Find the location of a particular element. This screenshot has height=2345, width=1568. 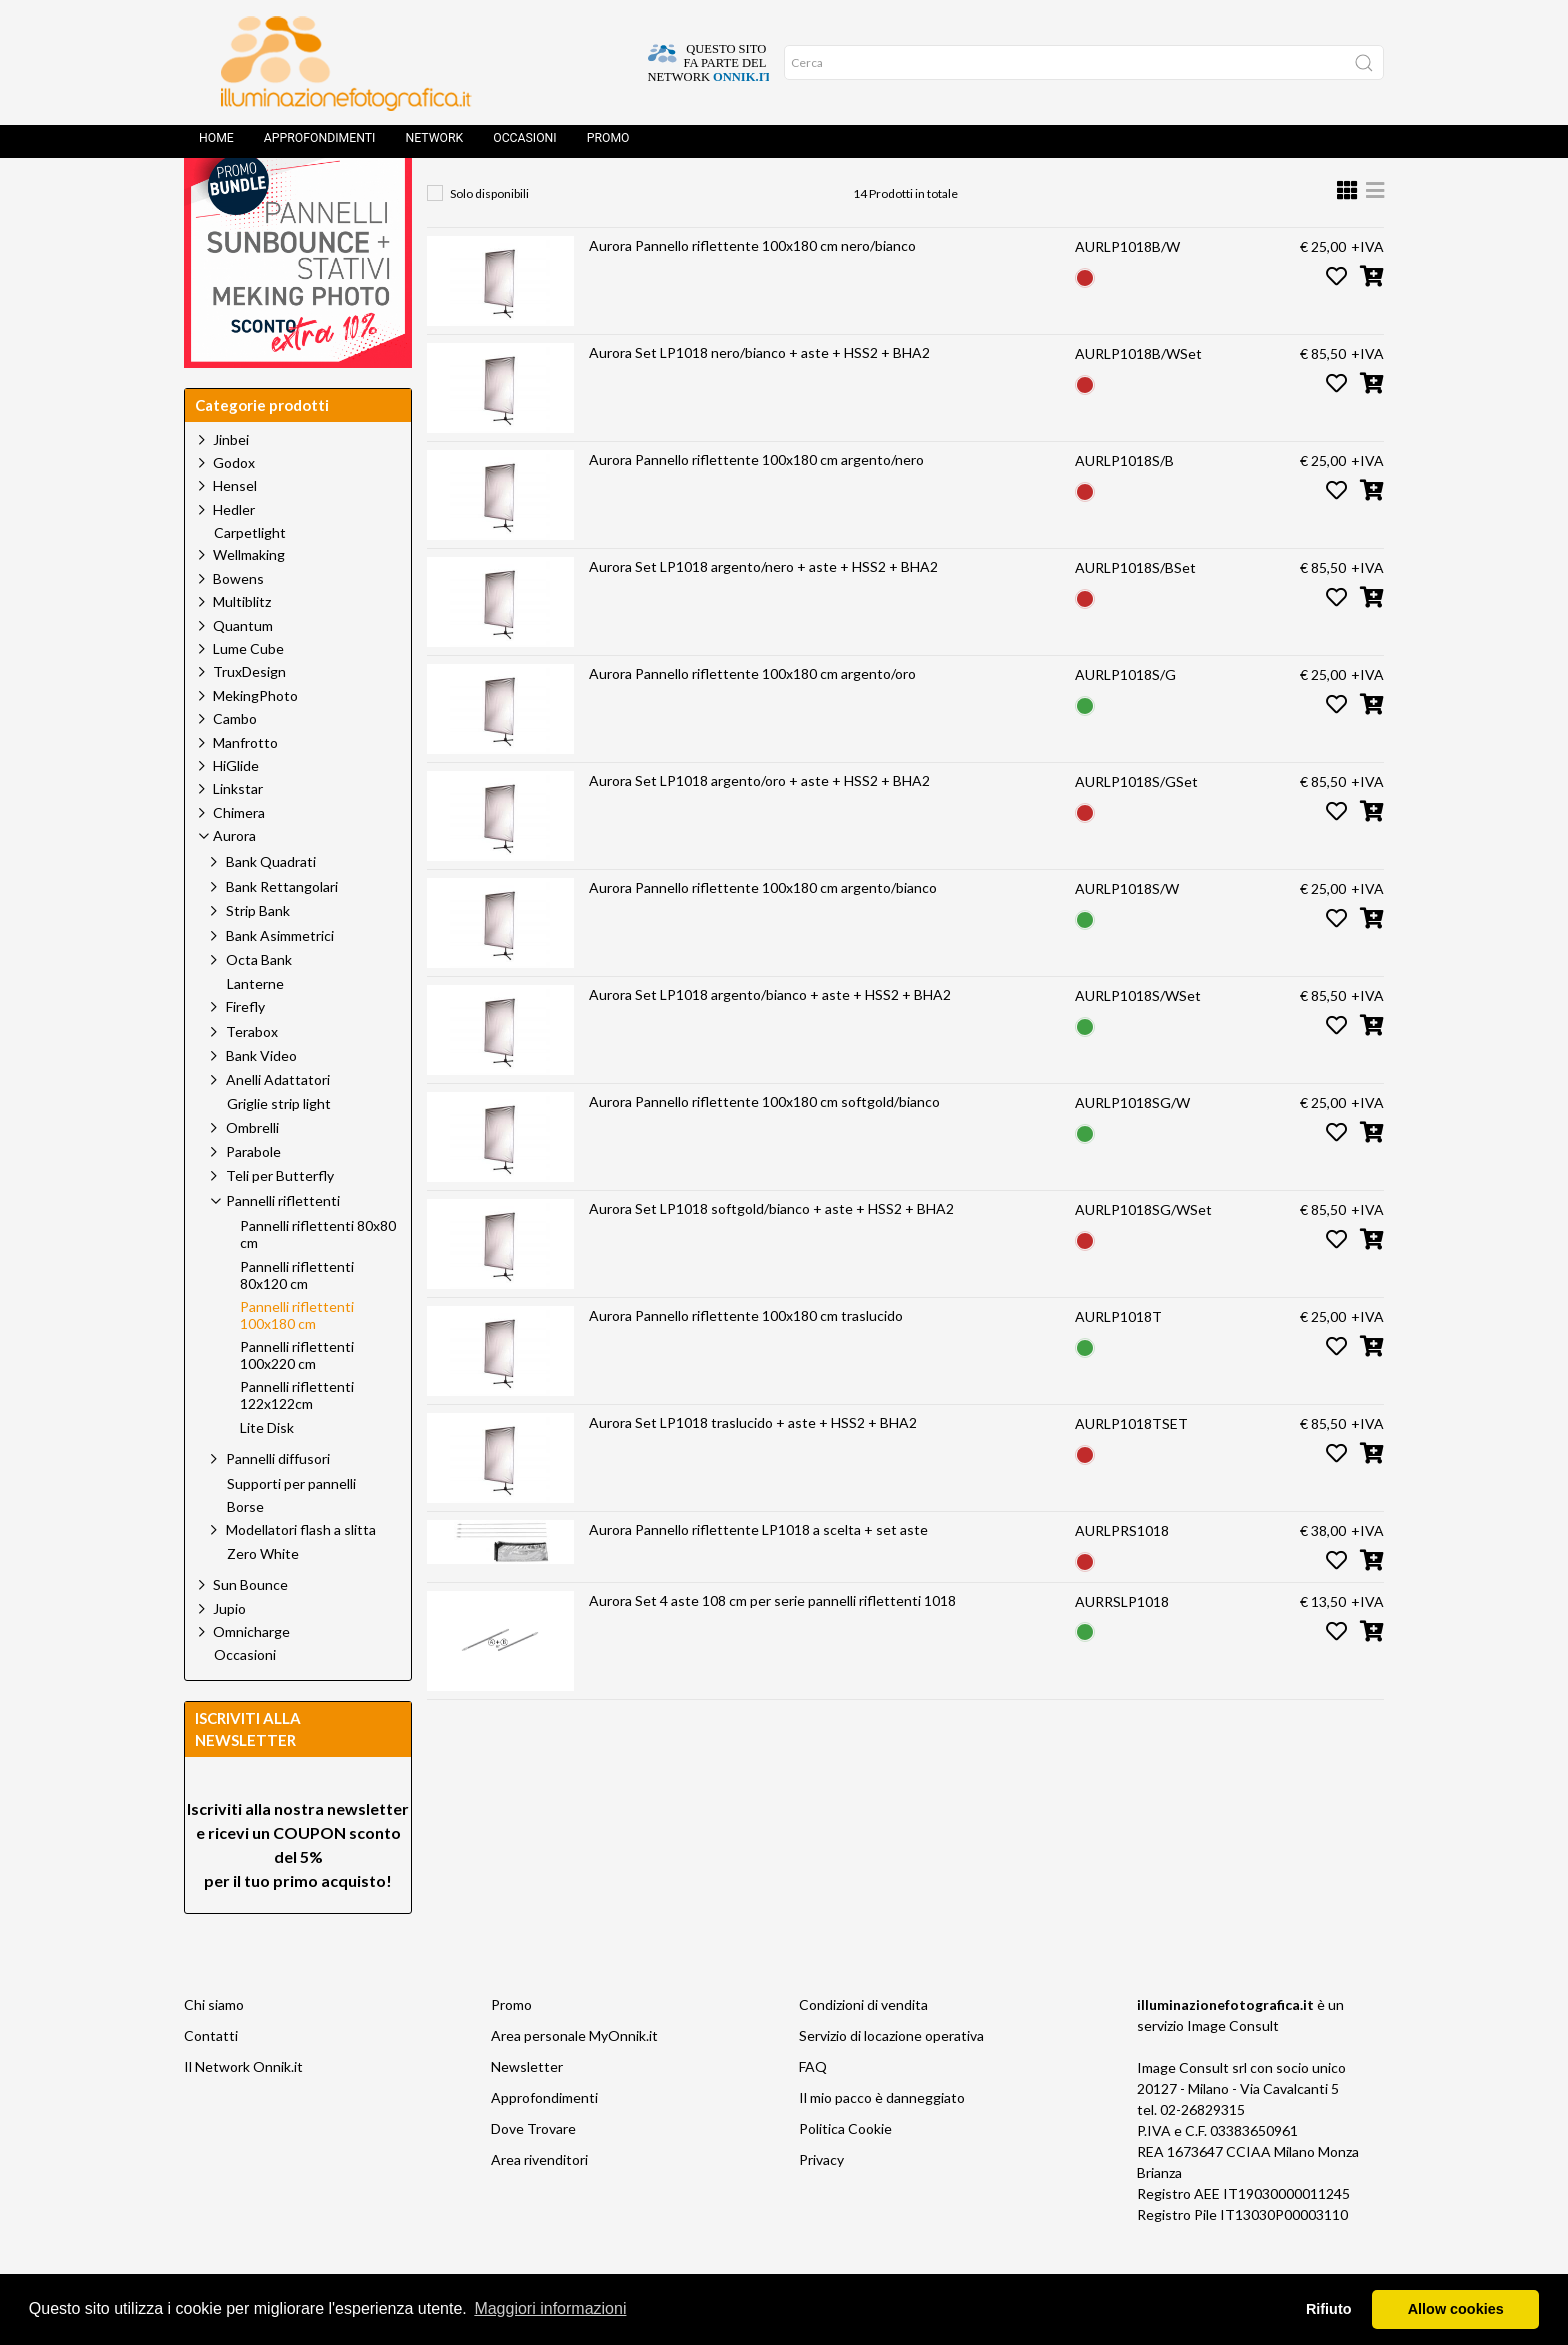

Sun Bounce is located at coordinates (250, 1629).